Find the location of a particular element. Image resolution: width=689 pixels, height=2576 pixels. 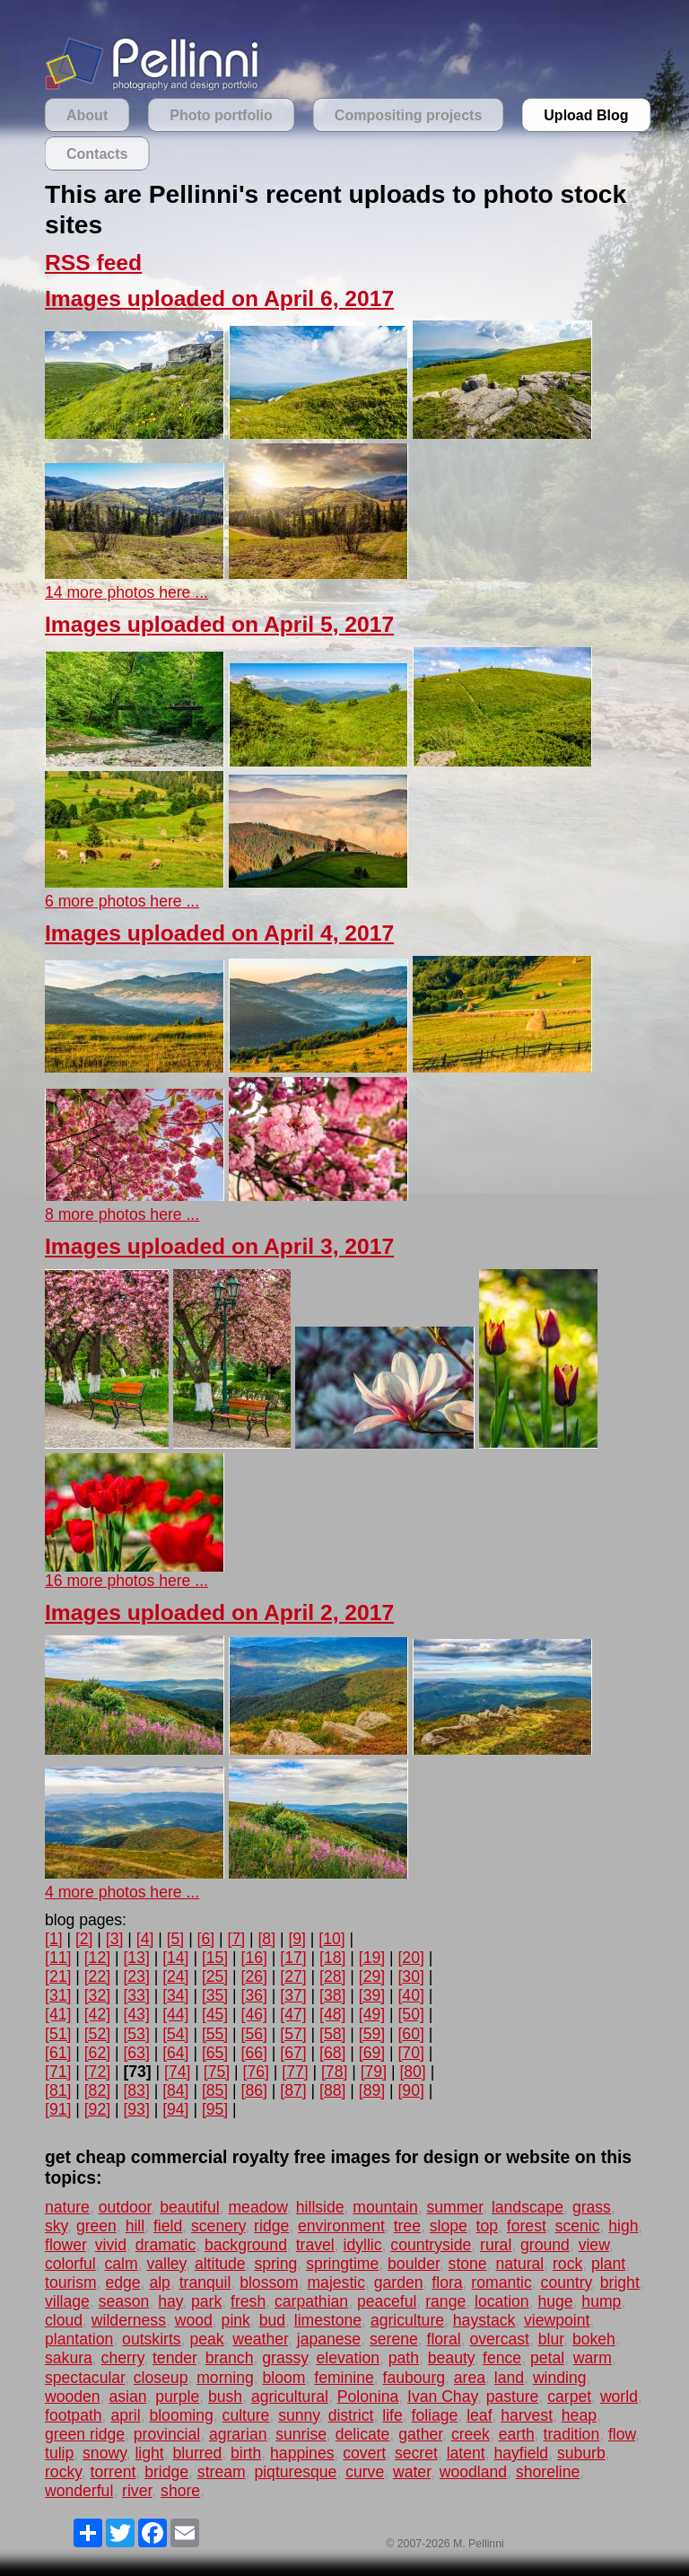

outskirts is located at coordinates (151, 2339).